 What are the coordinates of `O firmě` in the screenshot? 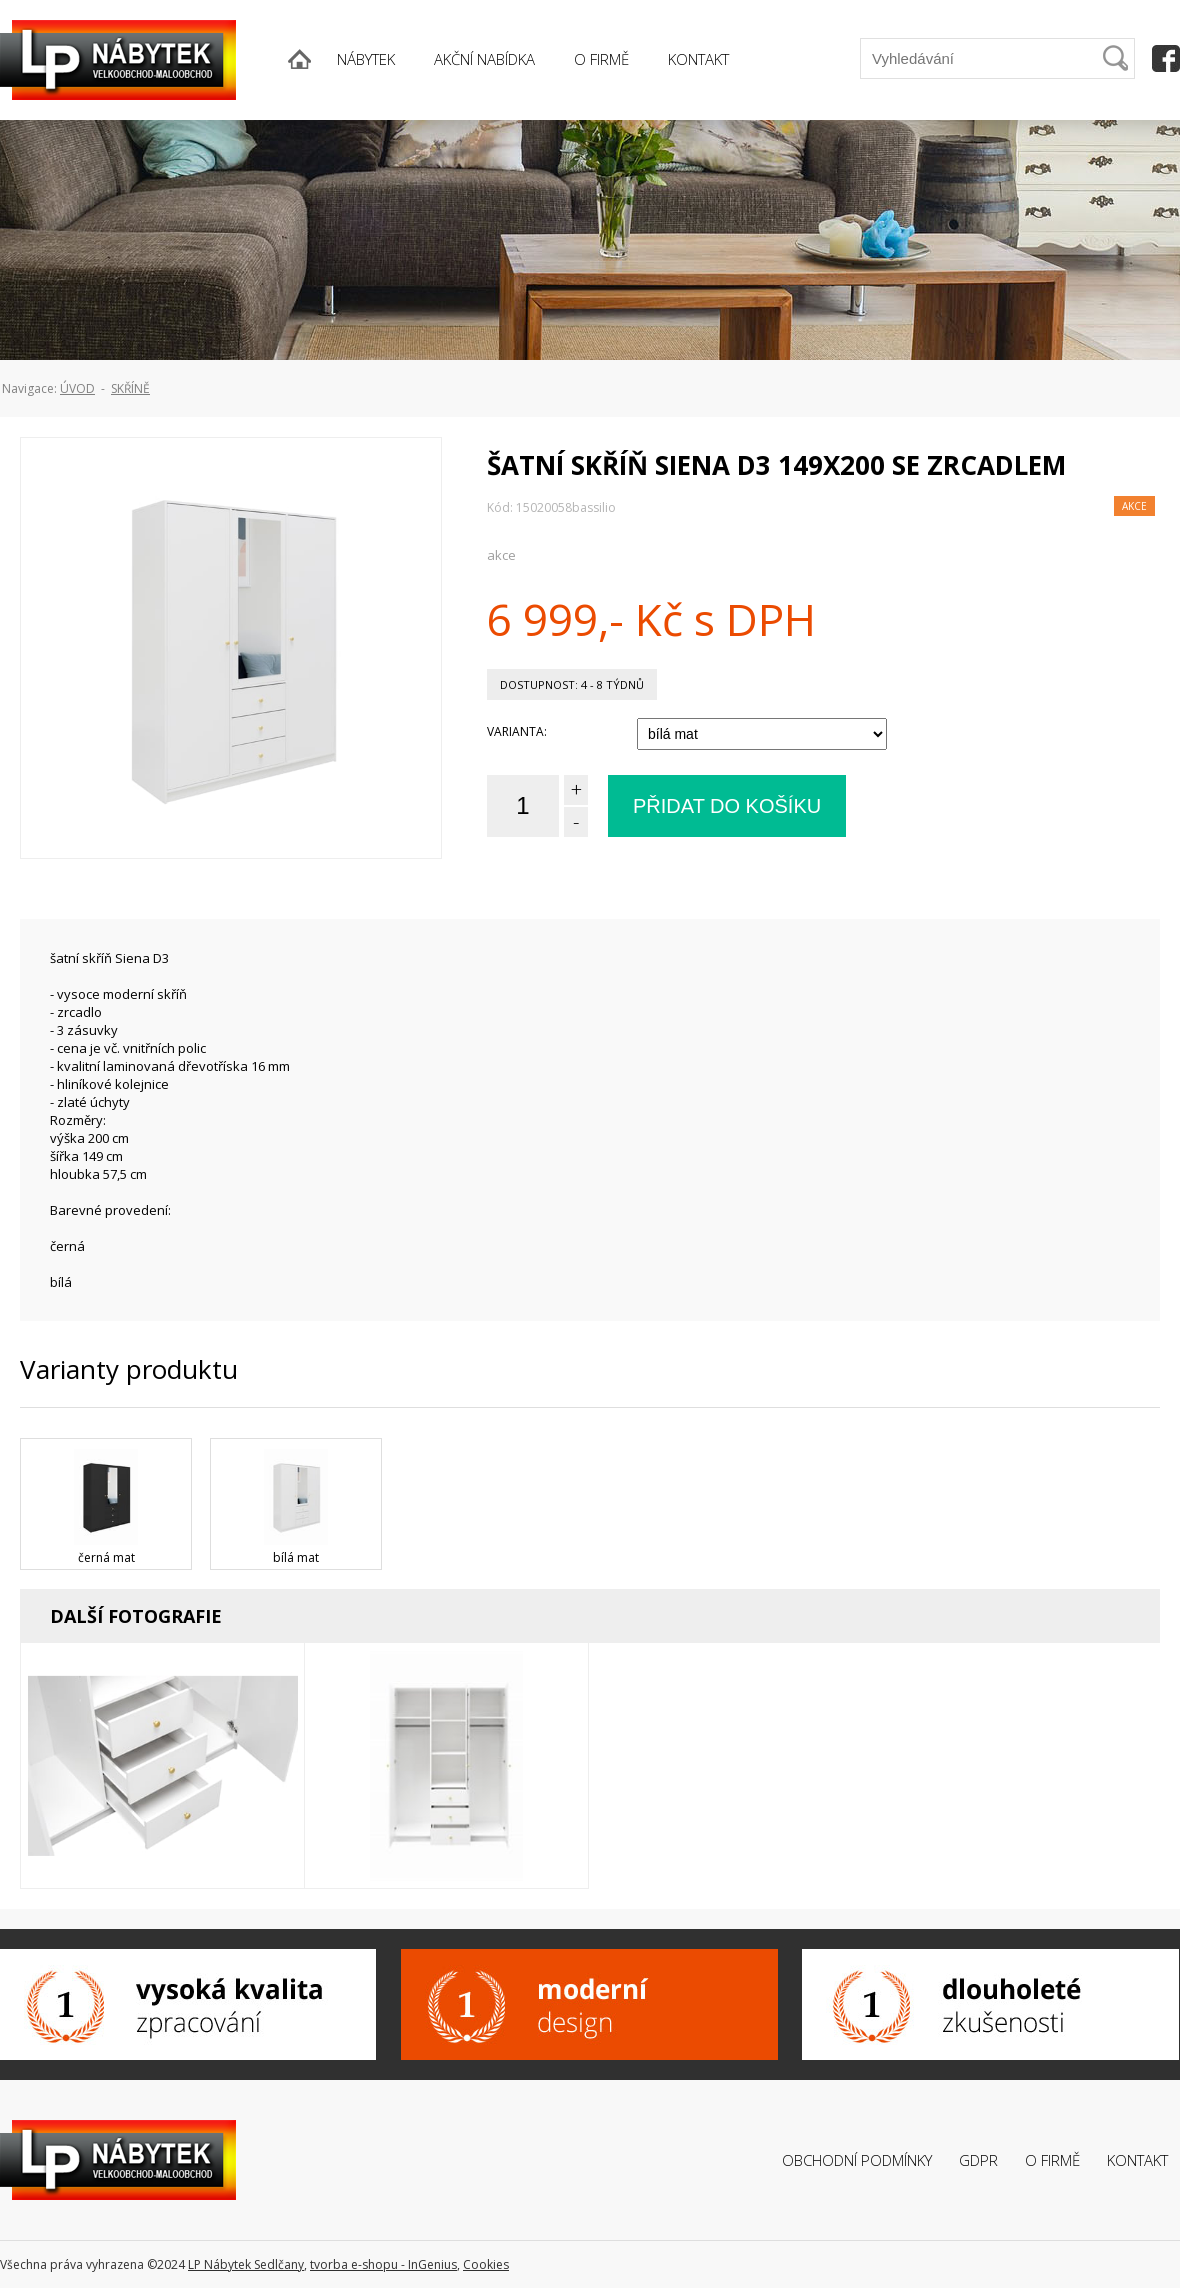 It's located at (1052, 2160).